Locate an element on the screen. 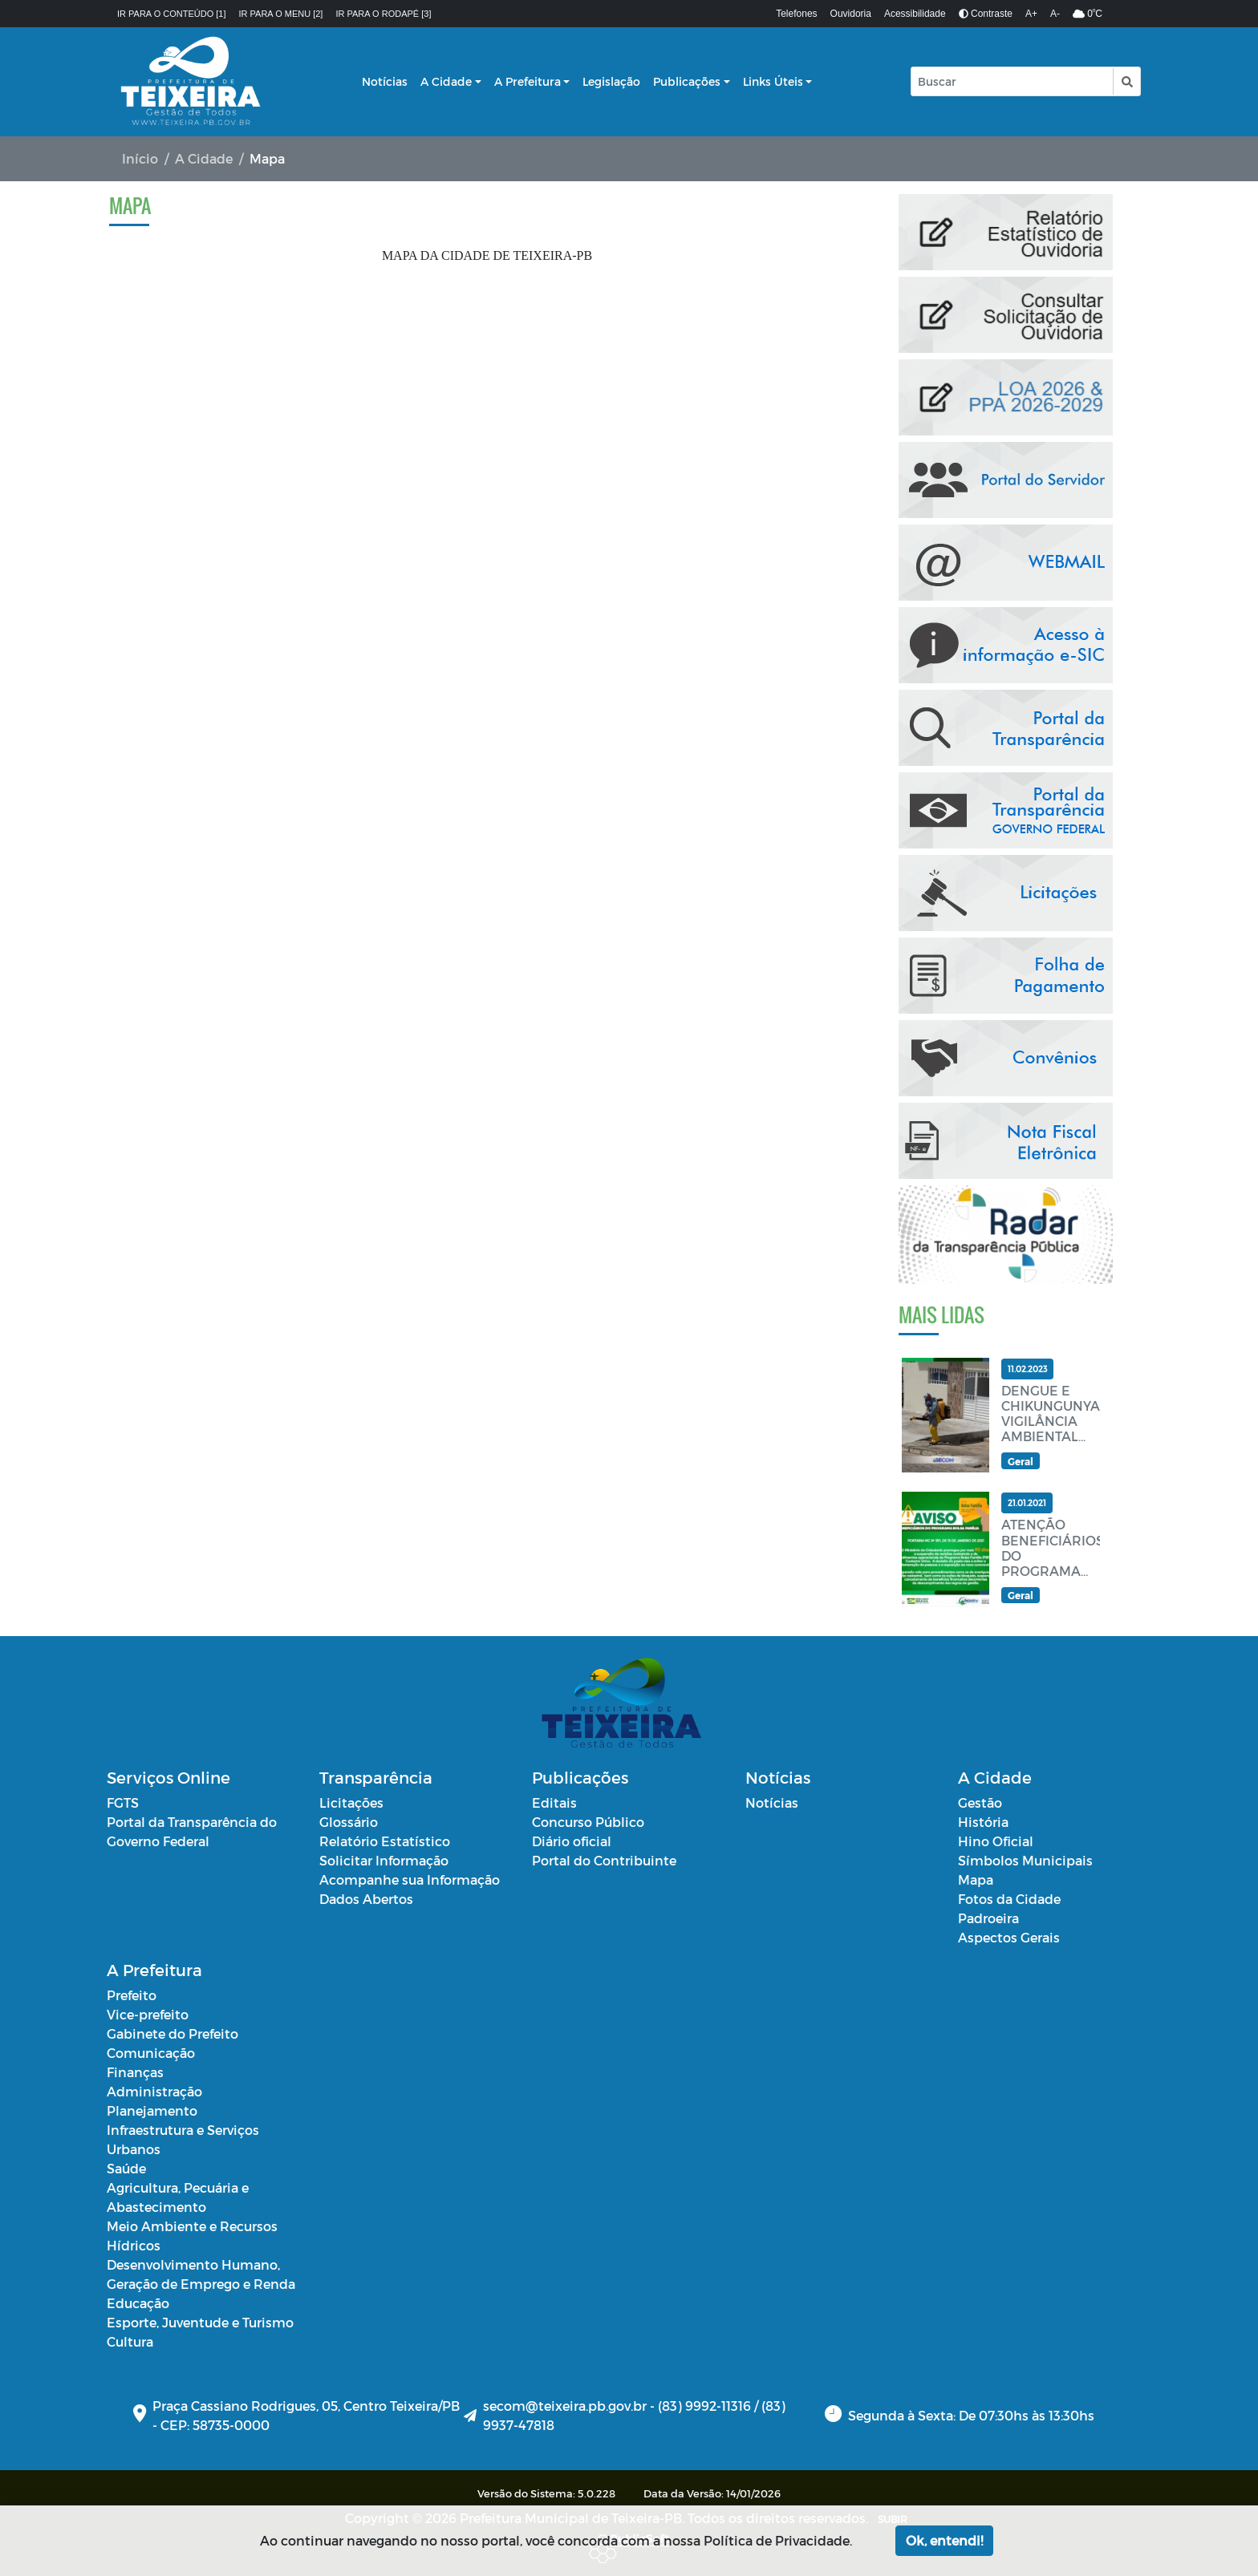  Fotos da Cidade is located at coordinates (1009, 1898).